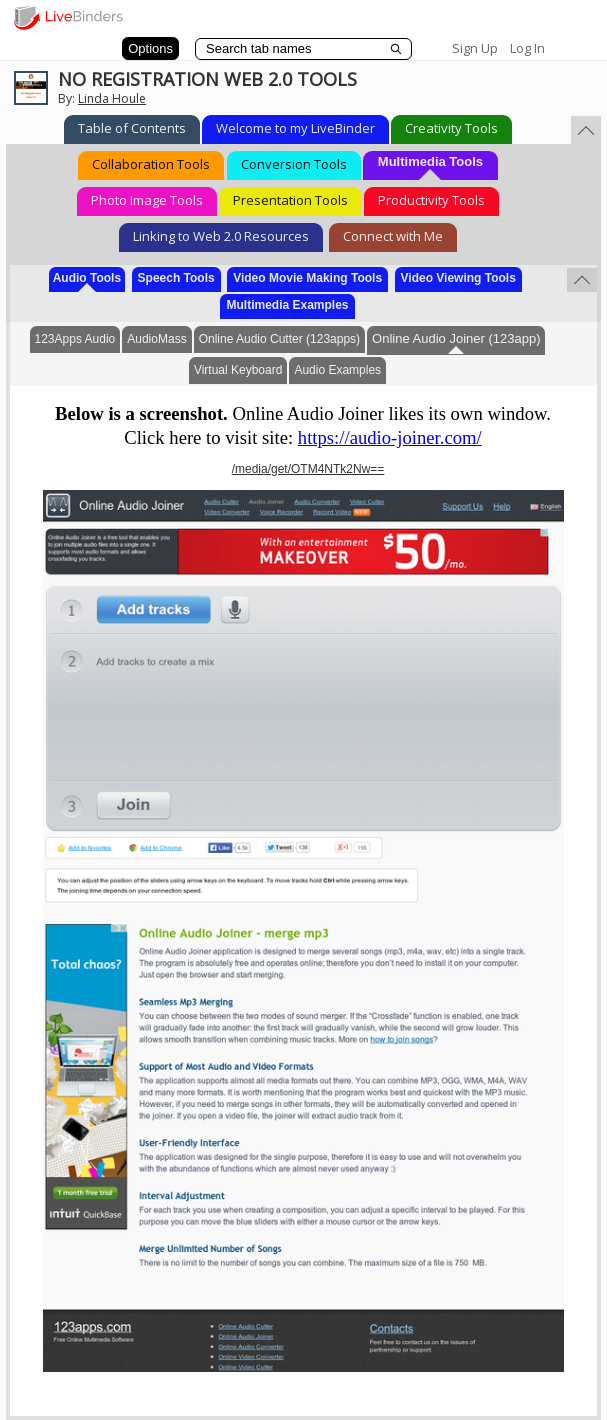 The height and width of the screenshot is (1420, 607). Describe the element at coordinates (337, 370) in the screenshot. I see `Audio Examples` at that location.